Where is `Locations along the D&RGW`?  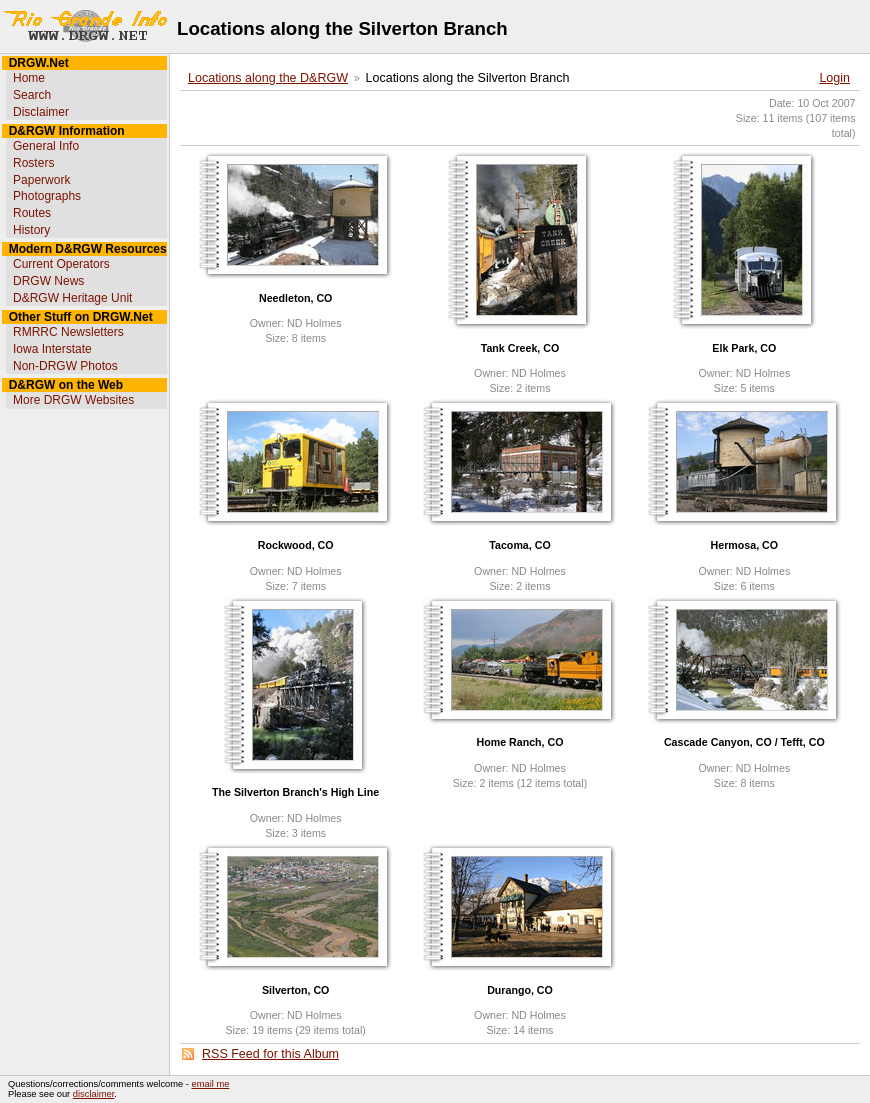 Locations along the D&RGW is located at coordinates (268, 78).